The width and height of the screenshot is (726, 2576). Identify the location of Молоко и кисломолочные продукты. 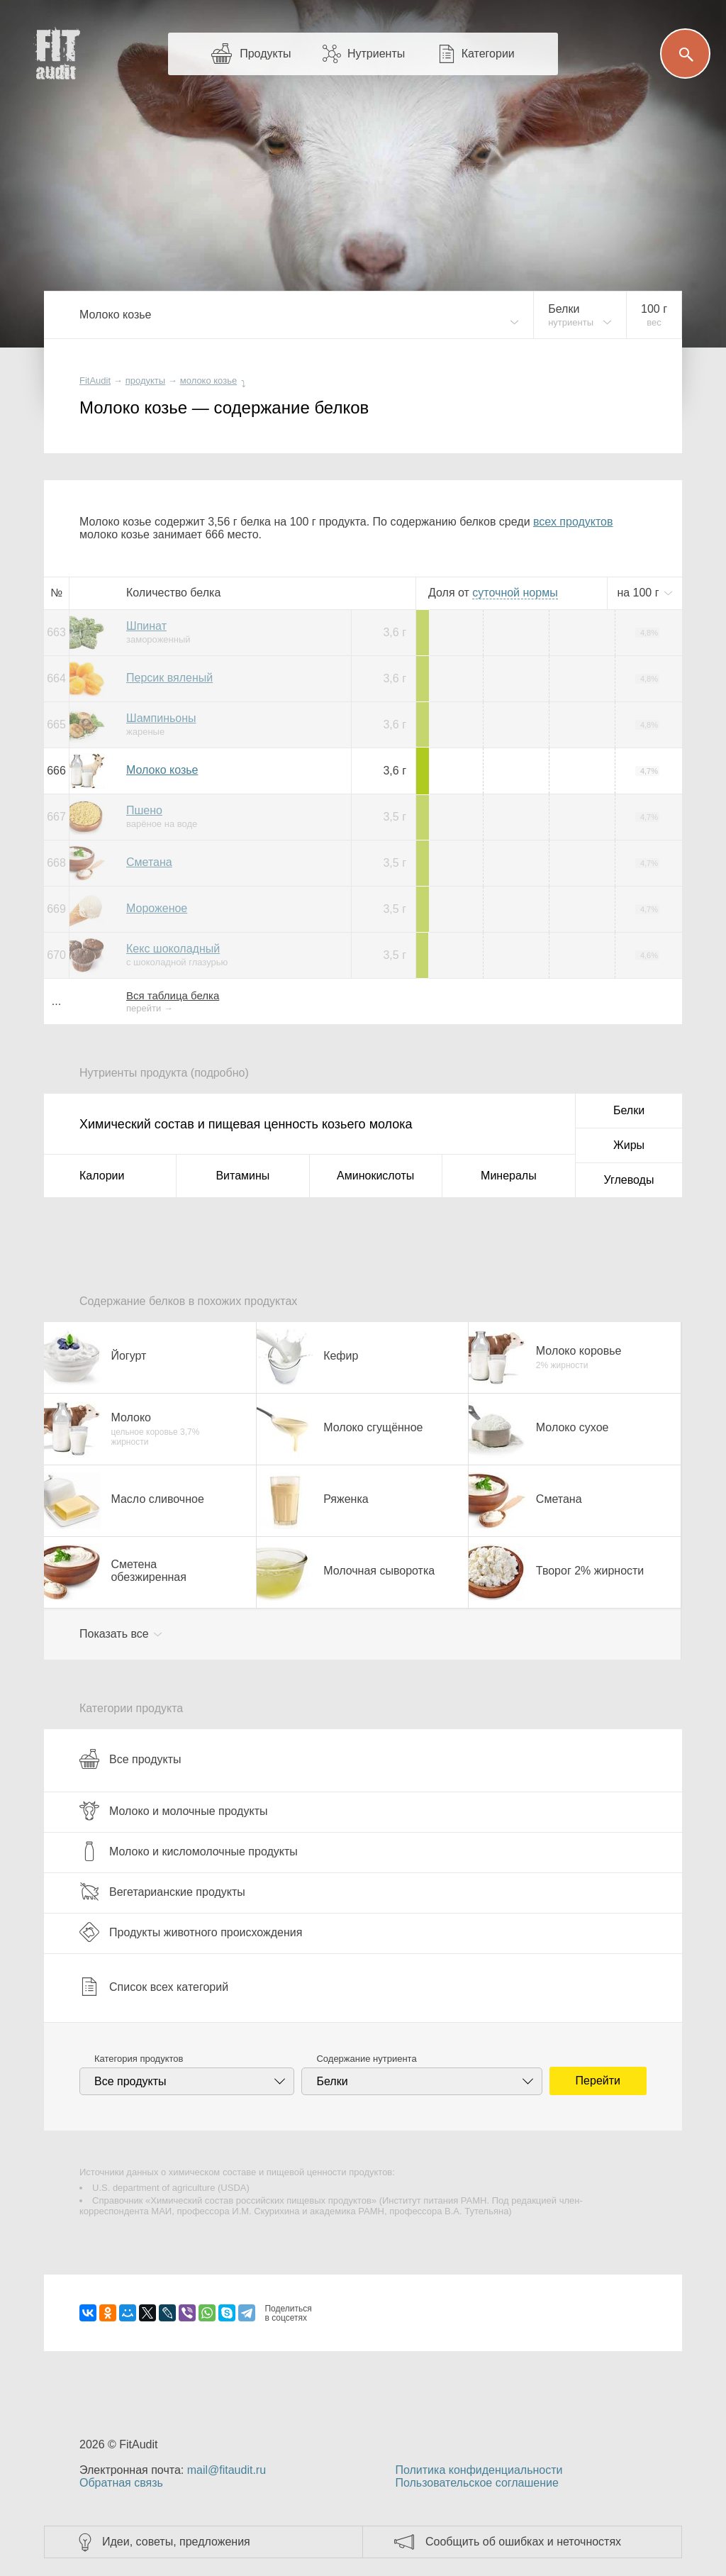
(188, 1851).